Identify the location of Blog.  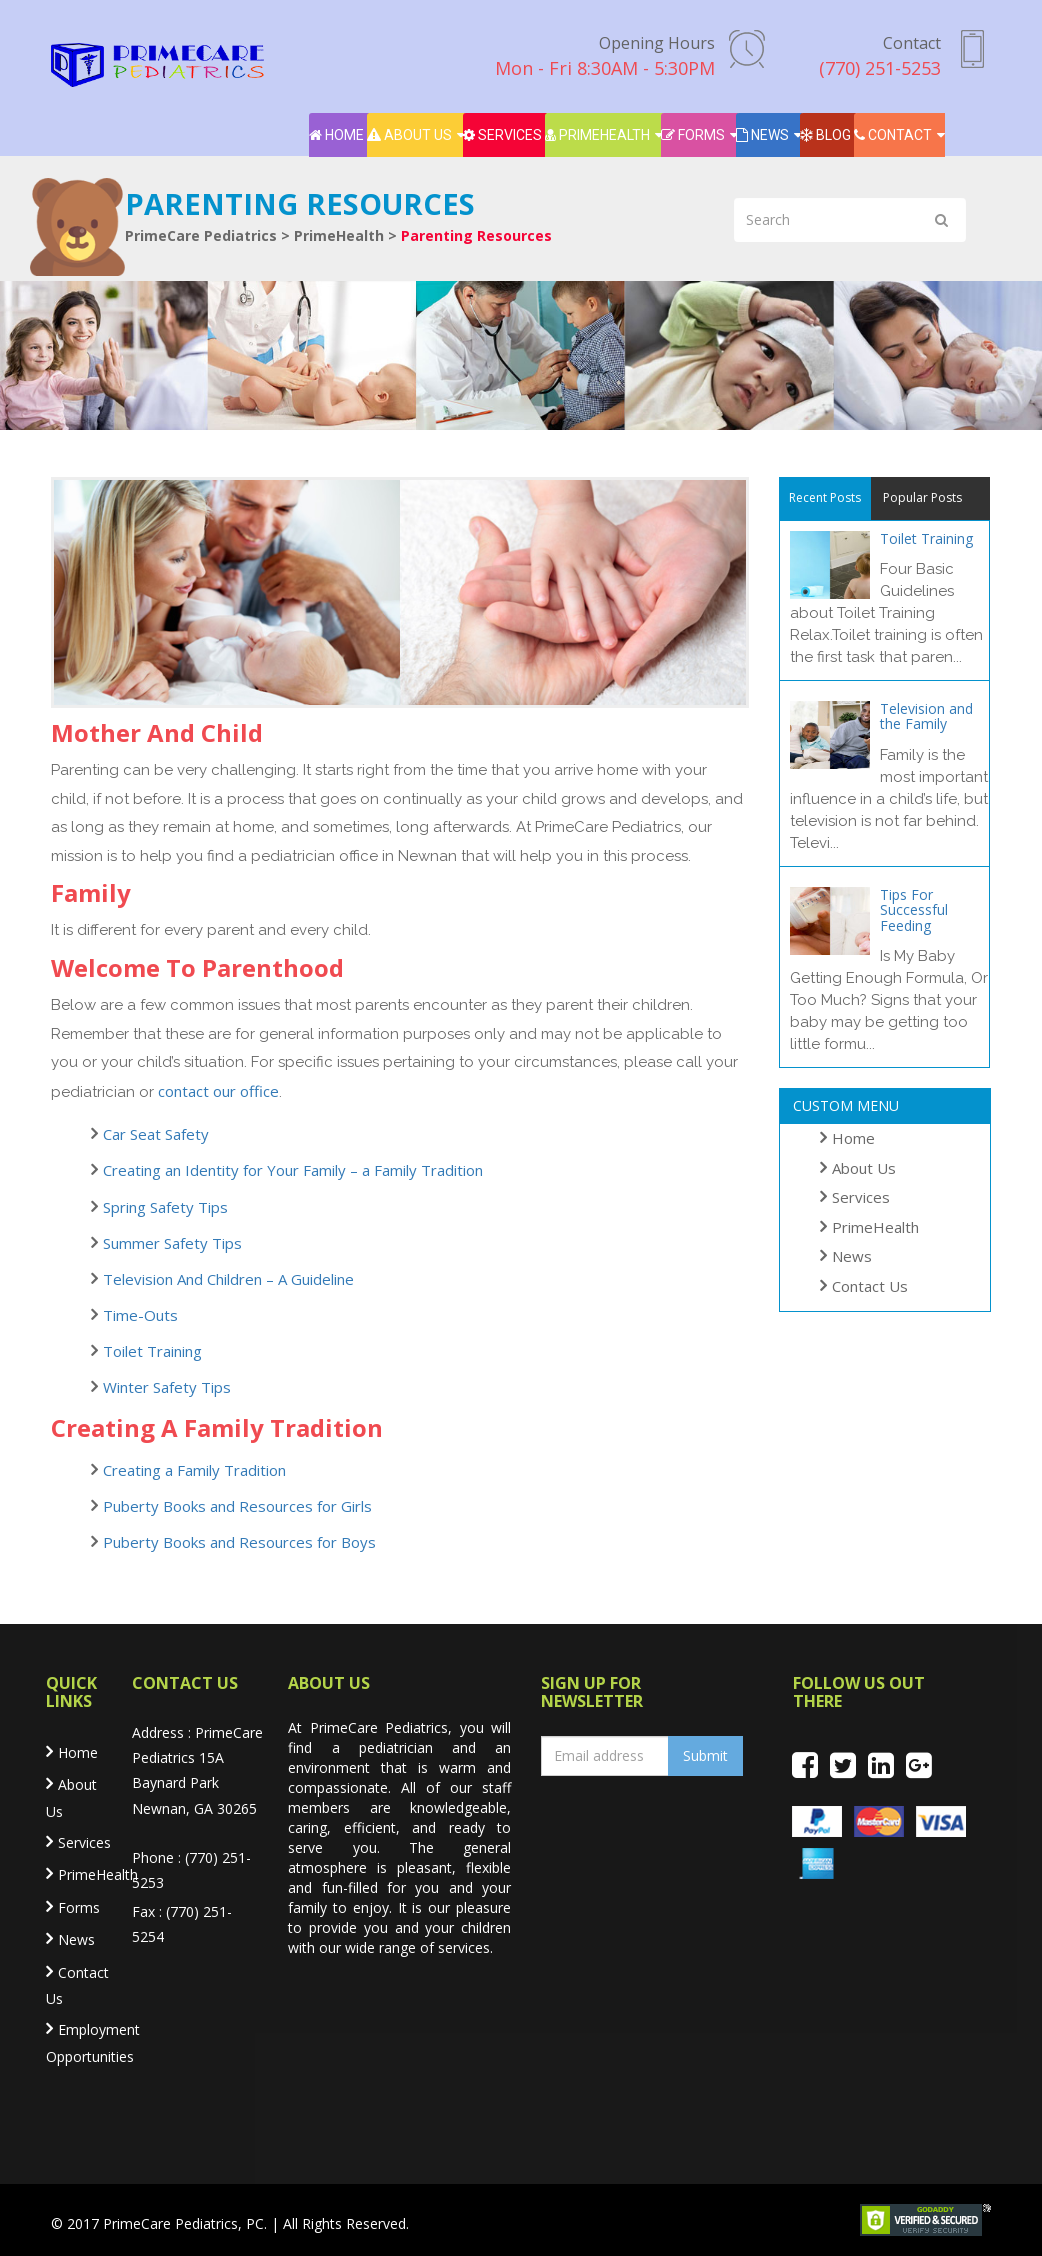
(825, 135).